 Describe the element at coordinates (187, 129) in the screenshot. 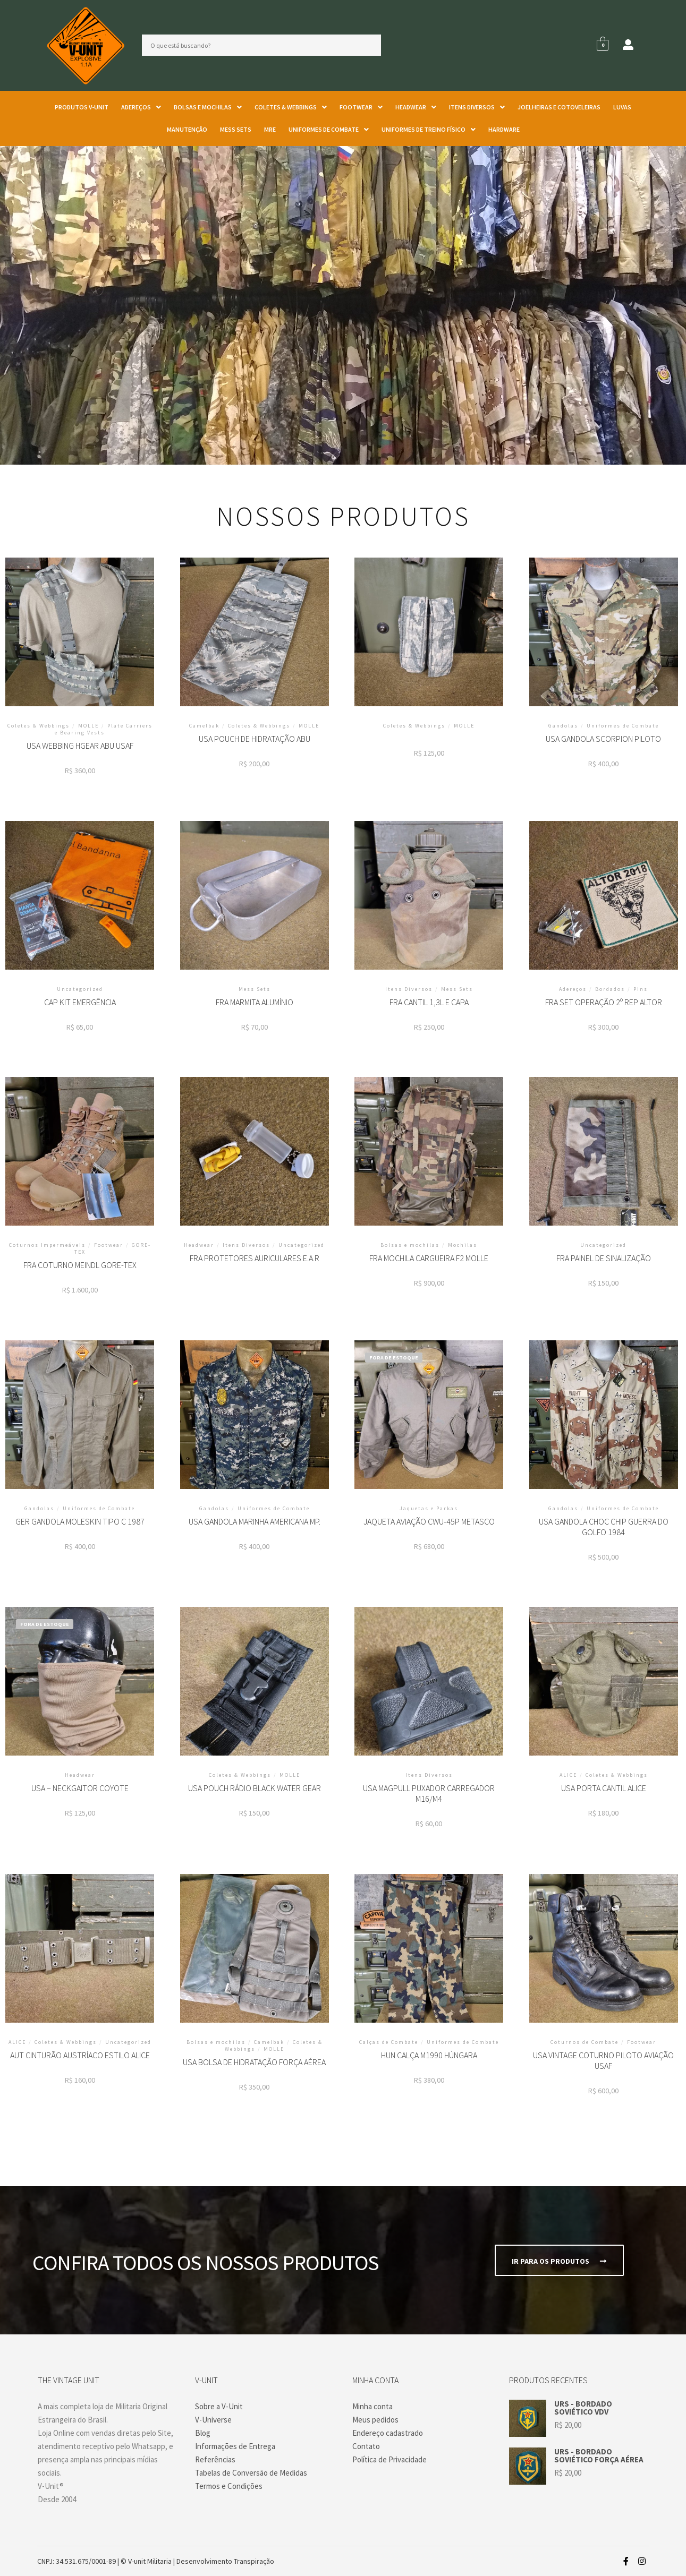

I see `Manutenção` at that location.